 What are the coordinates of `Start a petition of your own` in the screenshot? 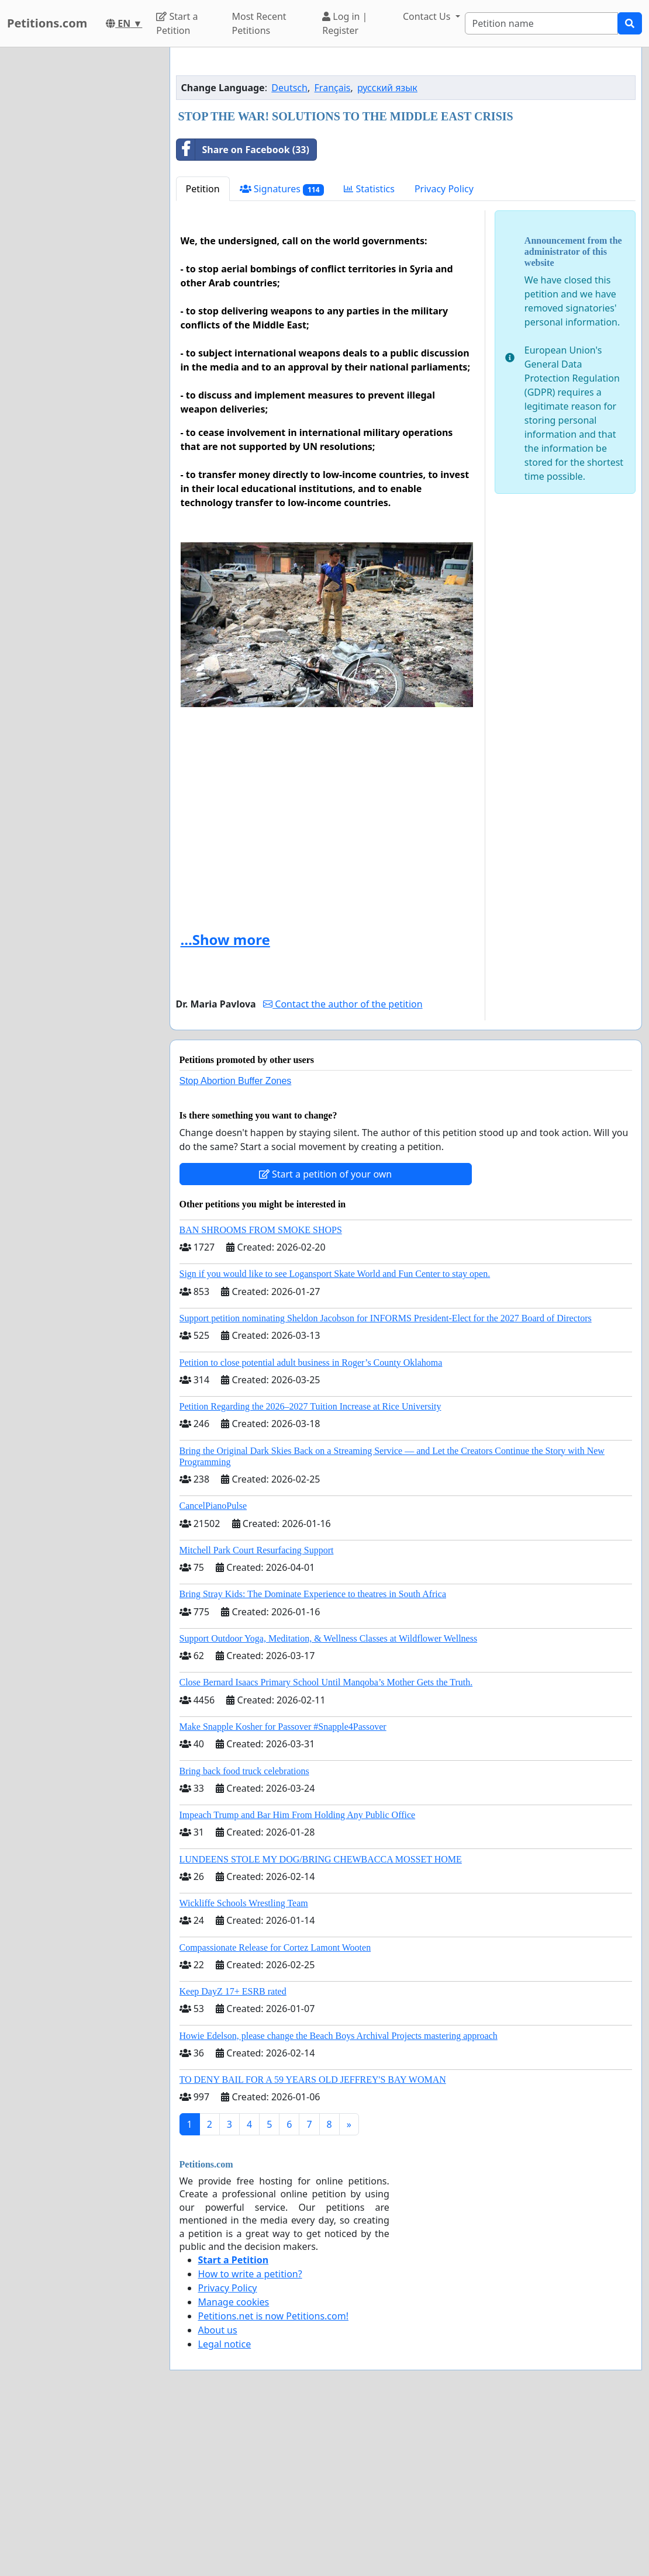 It's located at (325, 1337).